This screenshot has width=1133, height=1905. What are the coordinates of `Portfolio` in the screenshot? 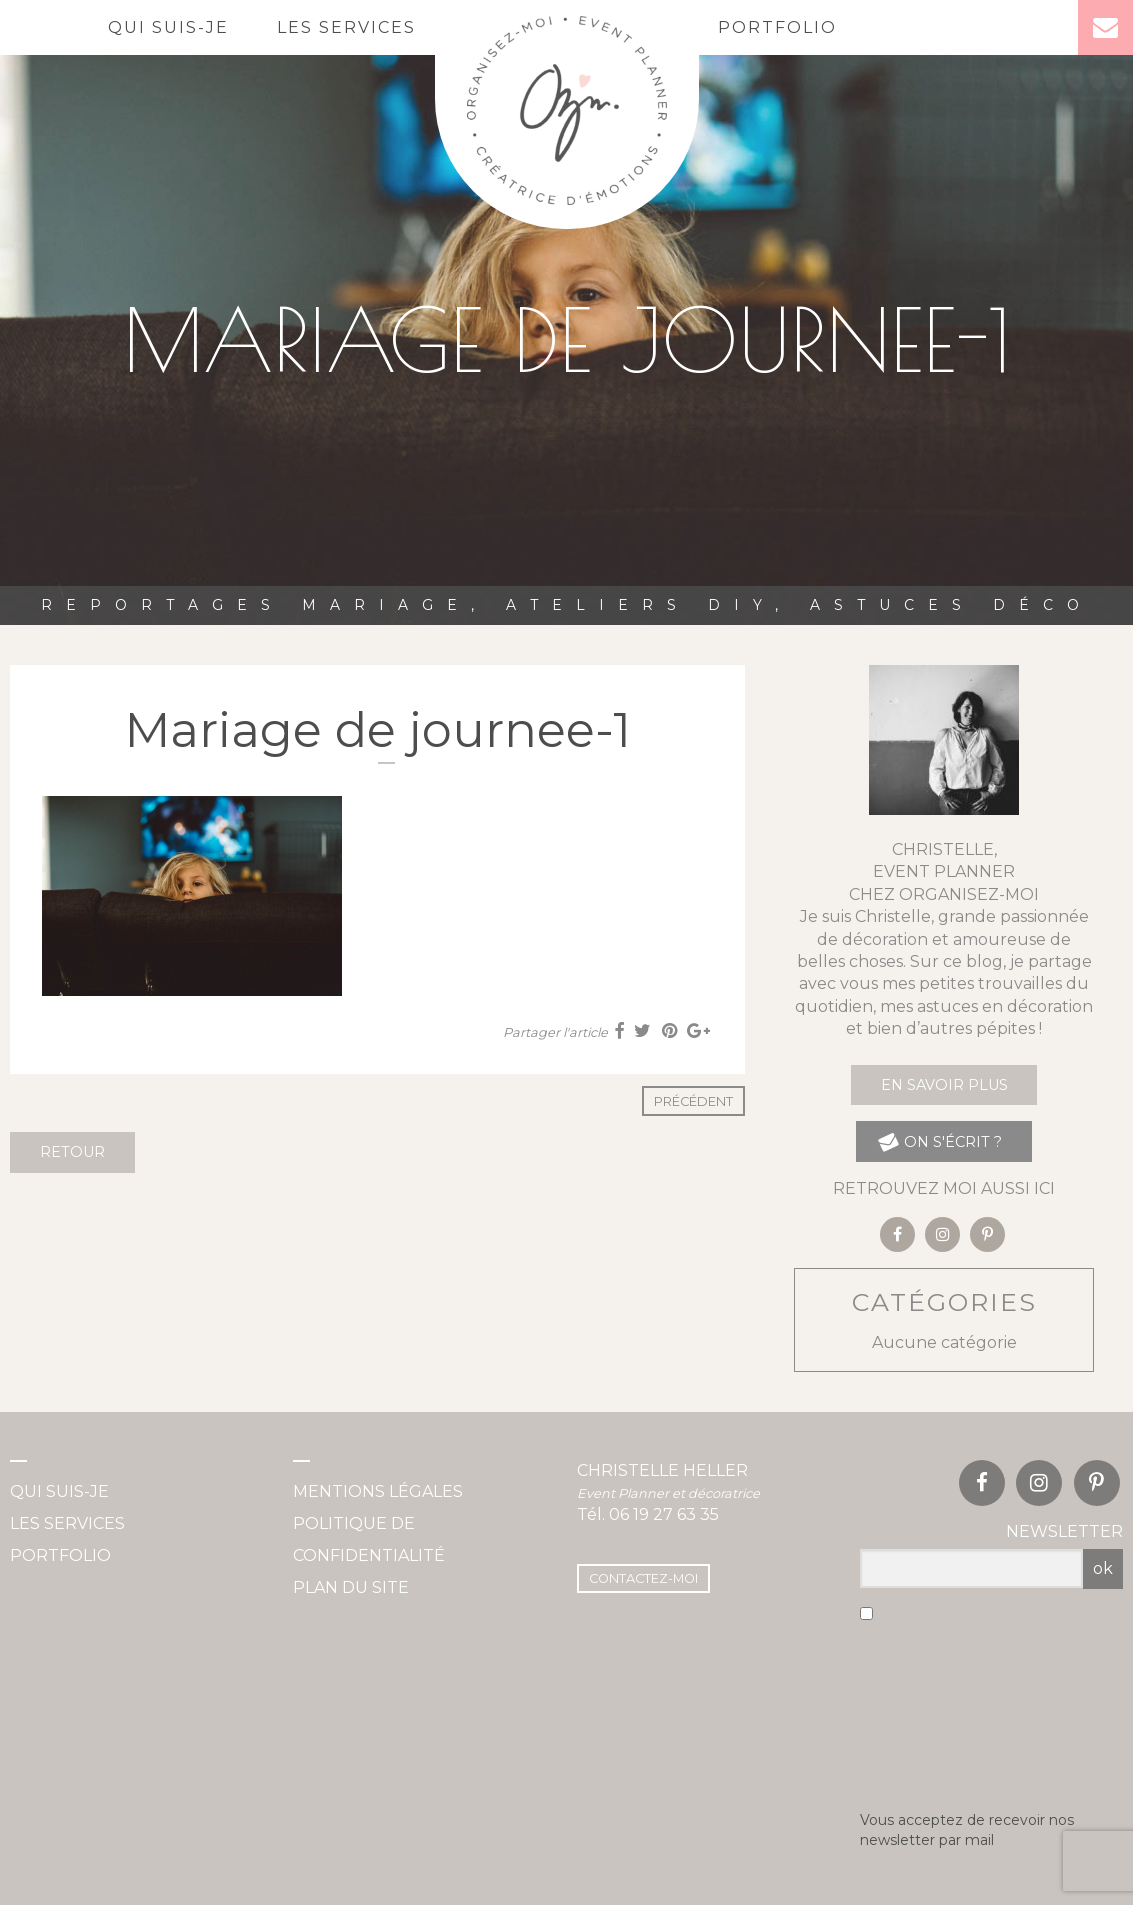 It's located at (777, 27).